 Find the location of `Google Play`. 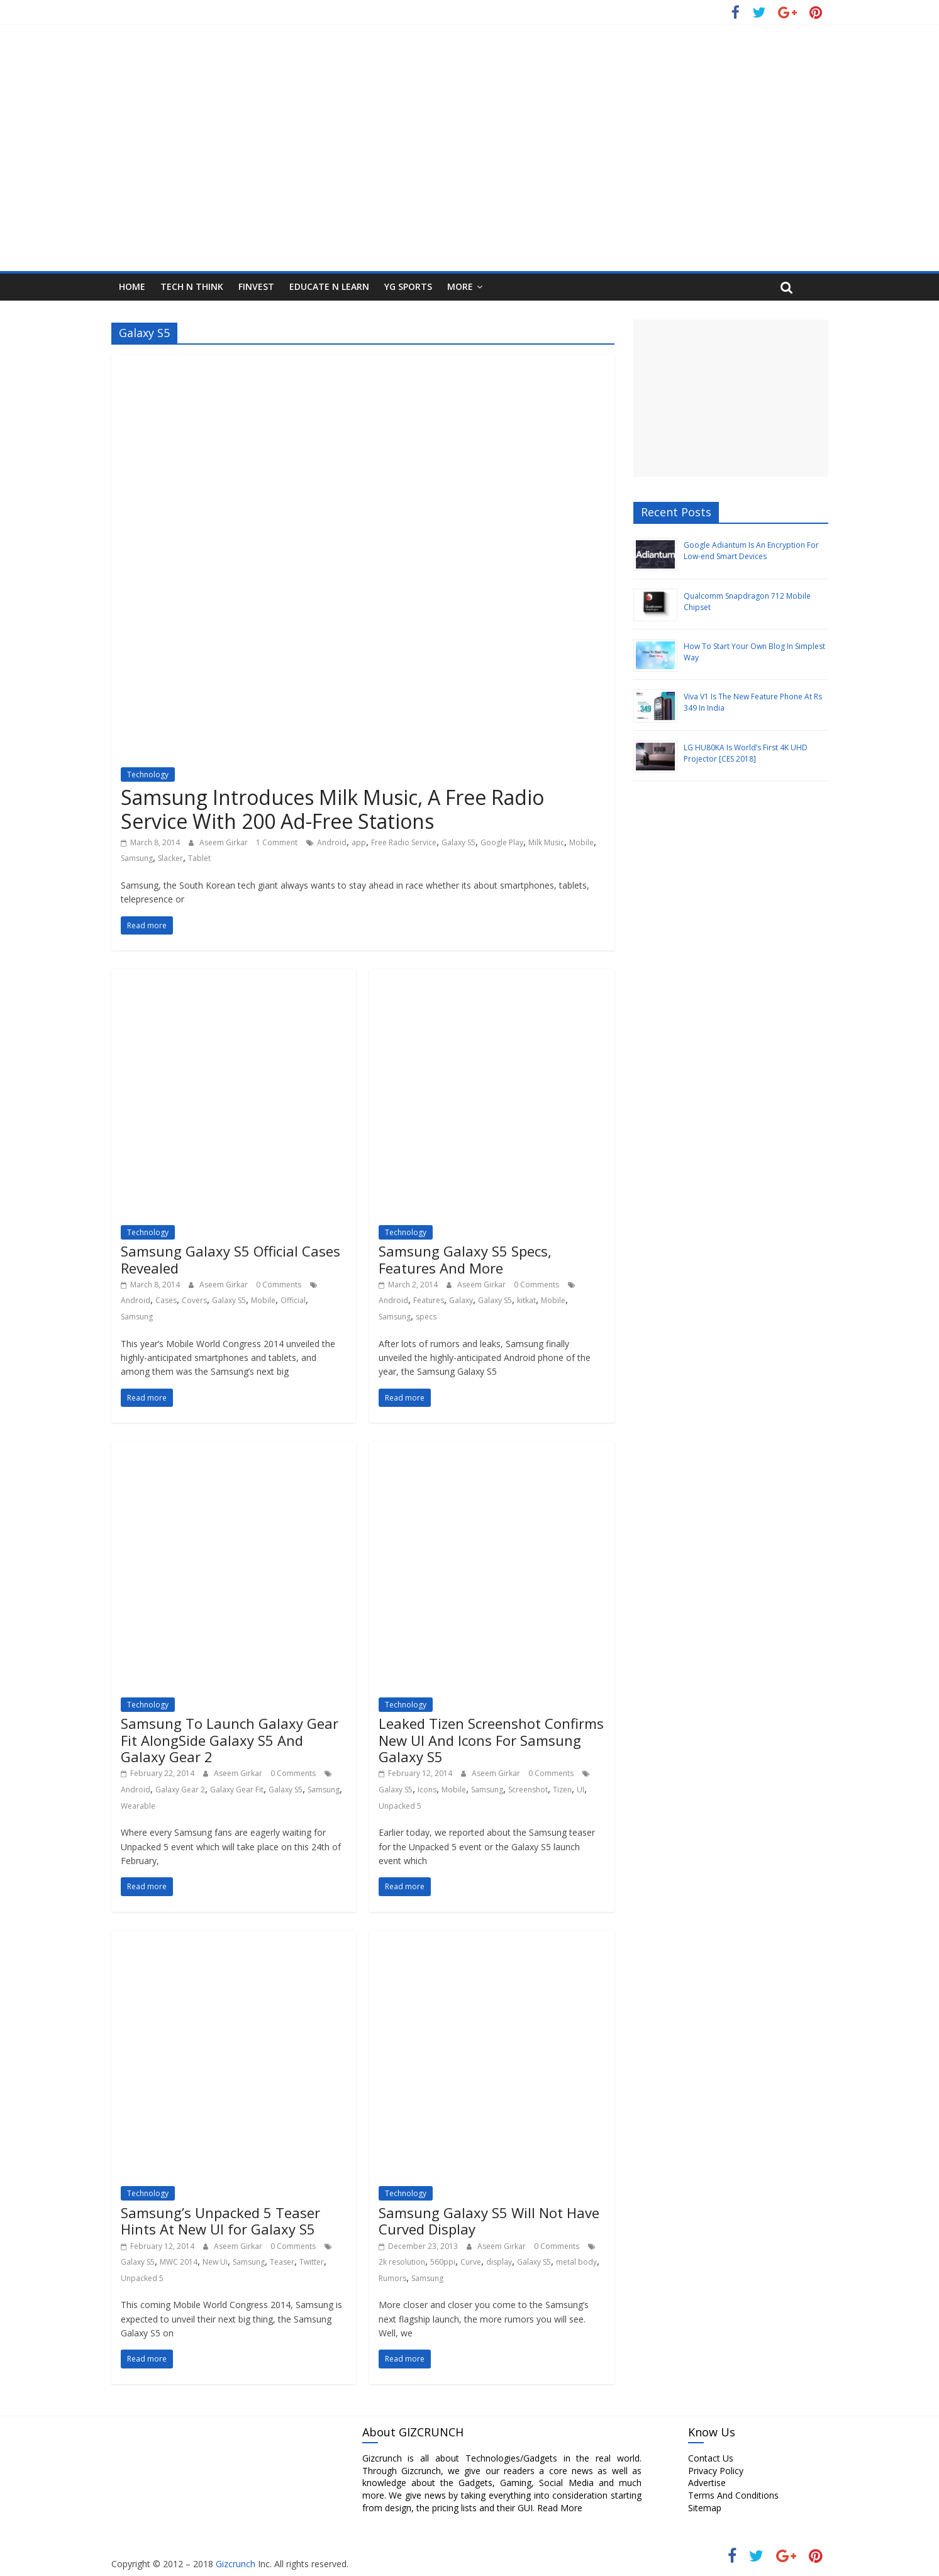

Google Play is located at coordinates (502, 842).